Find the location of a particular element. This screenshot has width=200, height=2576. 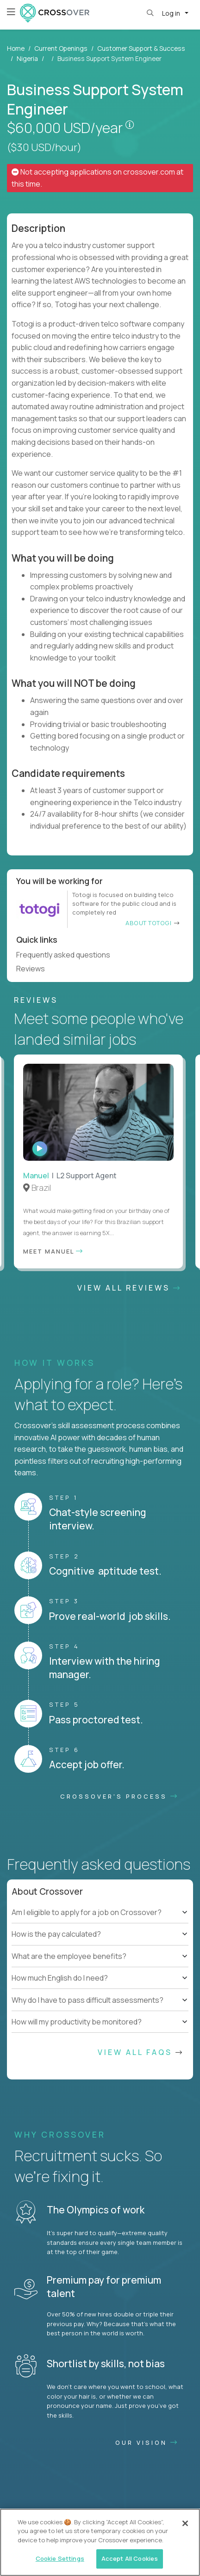

Accept All Cookies is located at coordinates (129, 2558).